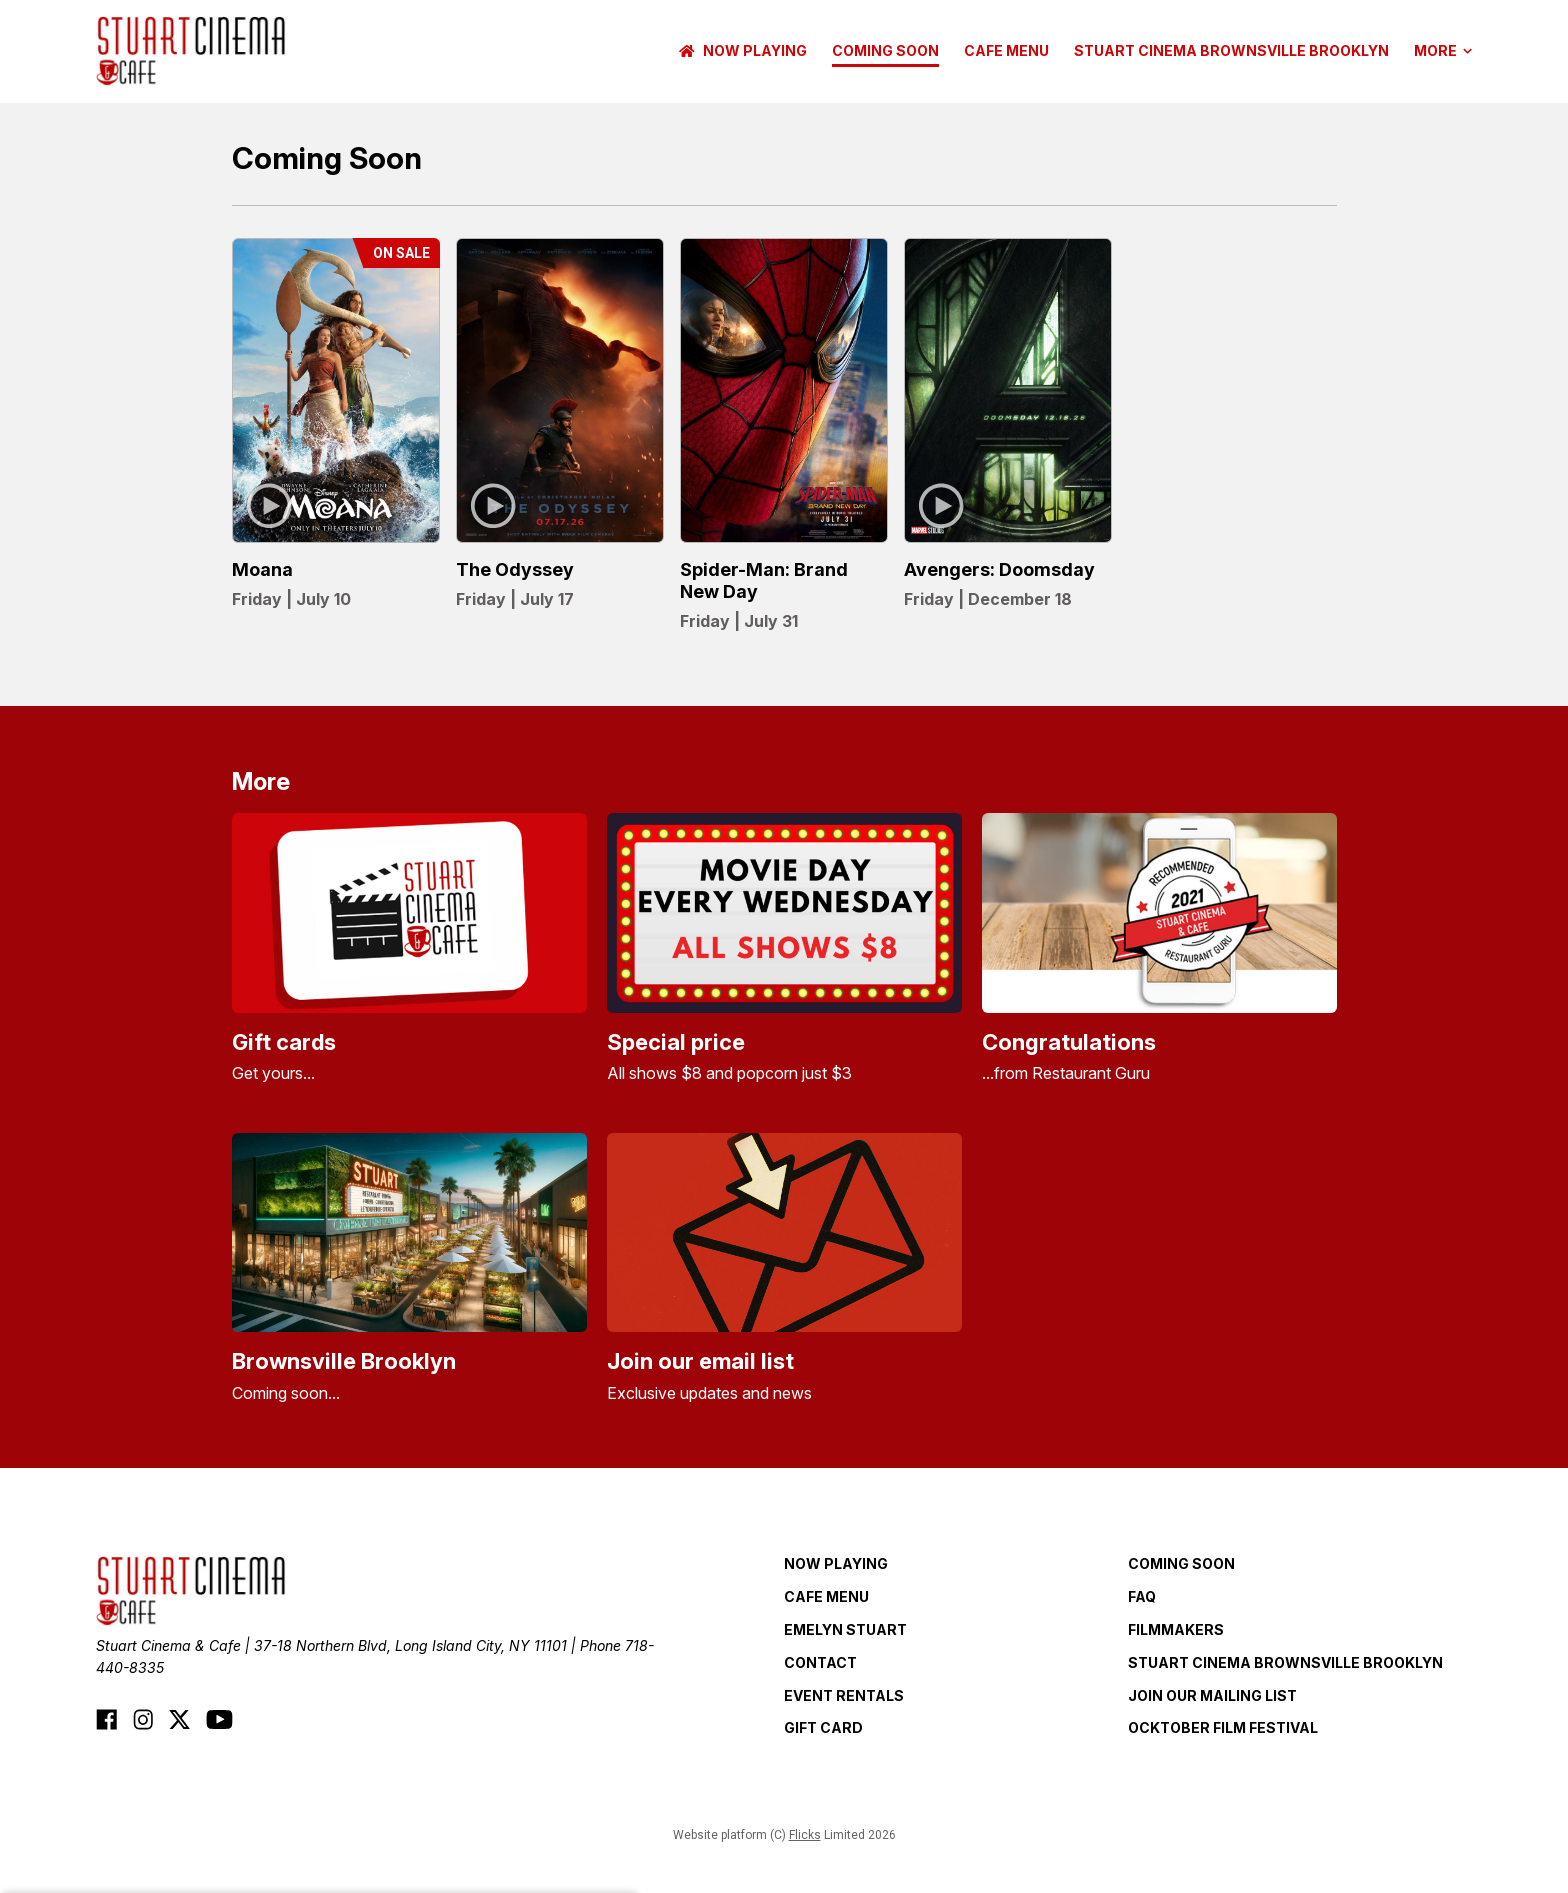 Image resolution: width=1568 pixels, height=1893 pixels. What do you see at coordinates (805, 1835) in the screenshot?
I see `Flicks` at bounding box center [805, 1835].